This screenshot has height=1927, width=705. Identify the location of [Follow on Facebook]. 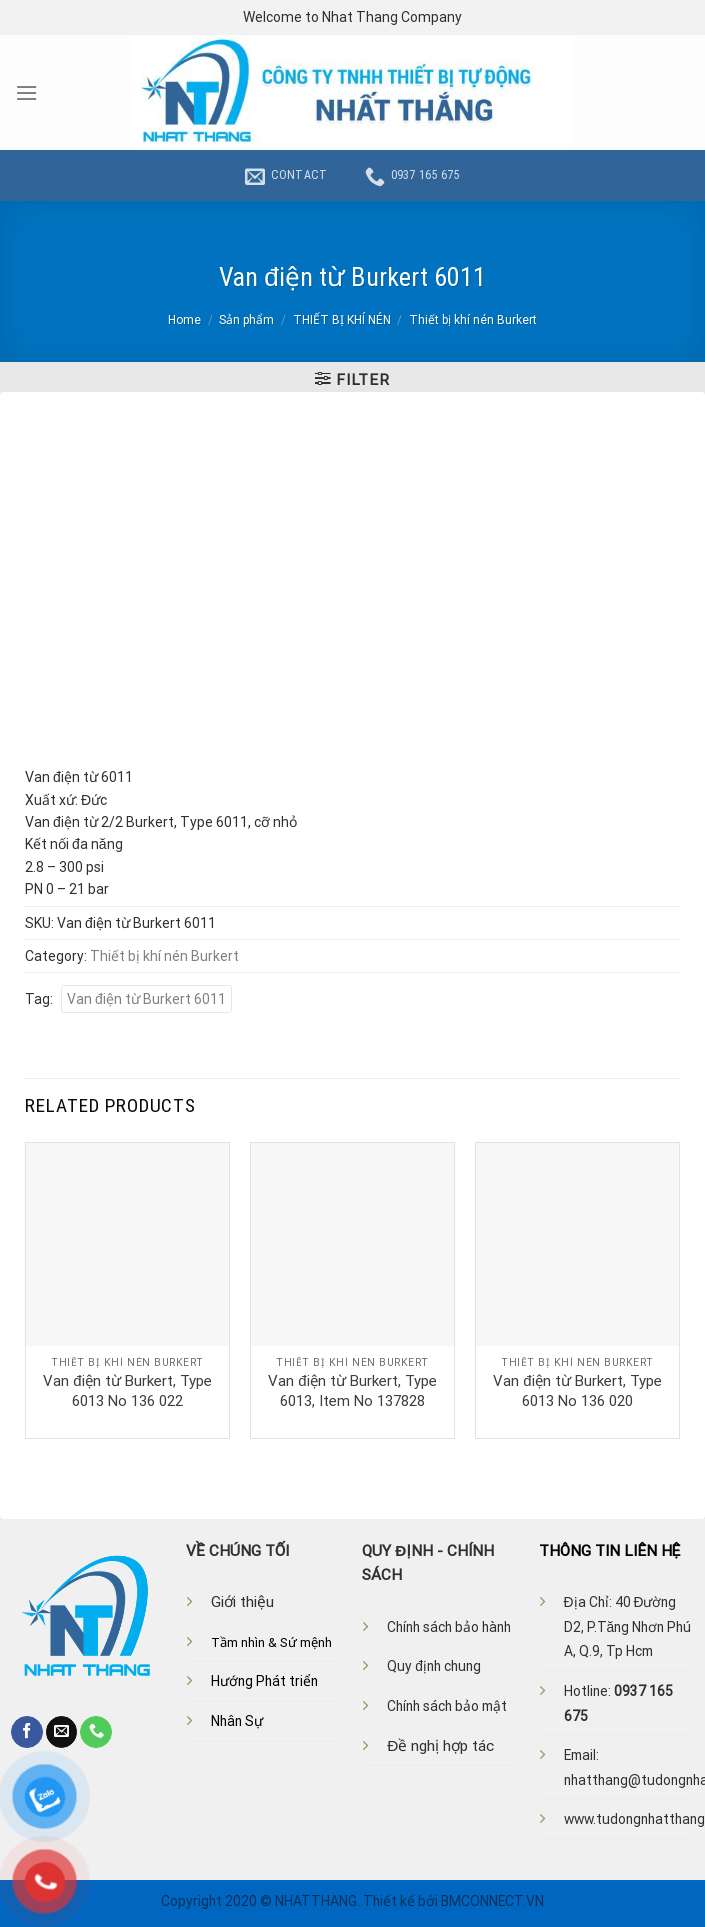
(27, 1732).